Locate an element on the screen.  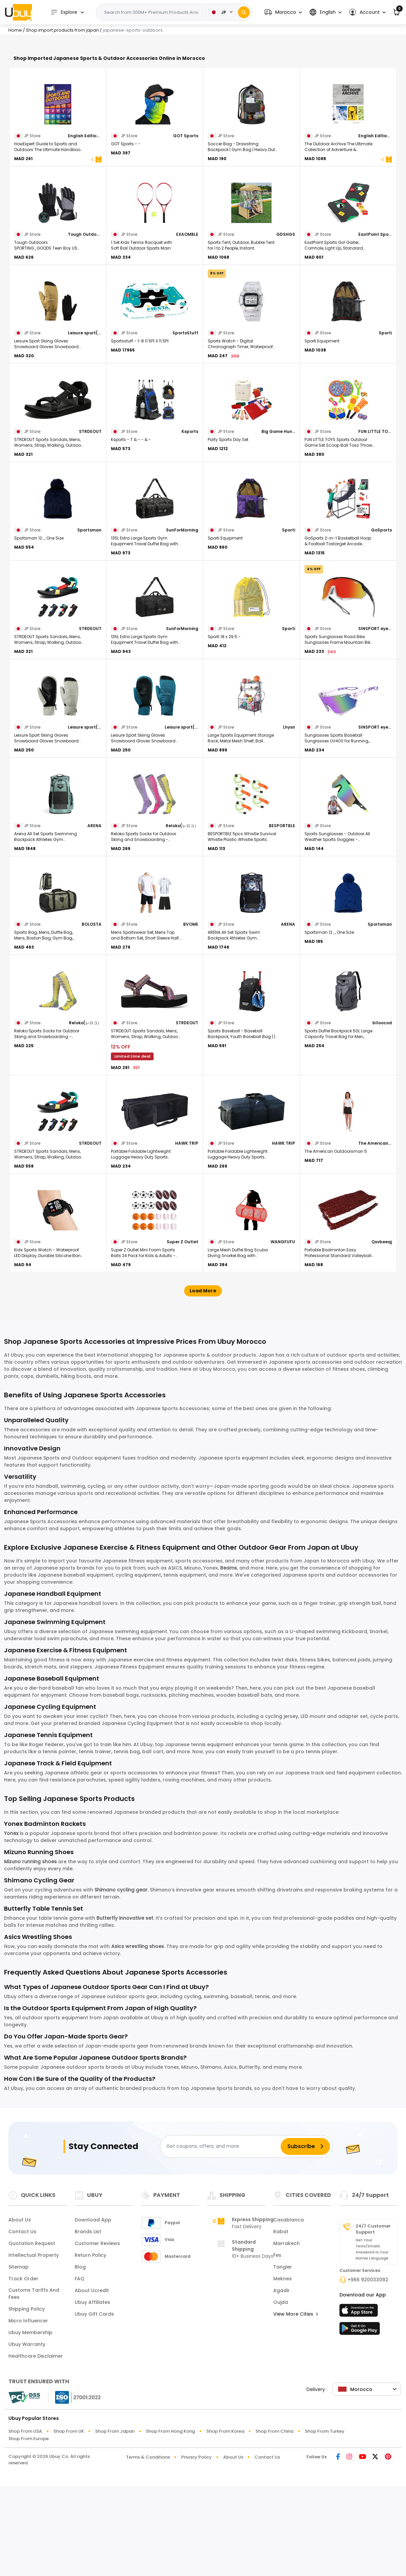
Ubuy Gift Cards is located at coordinates (94, 2406).